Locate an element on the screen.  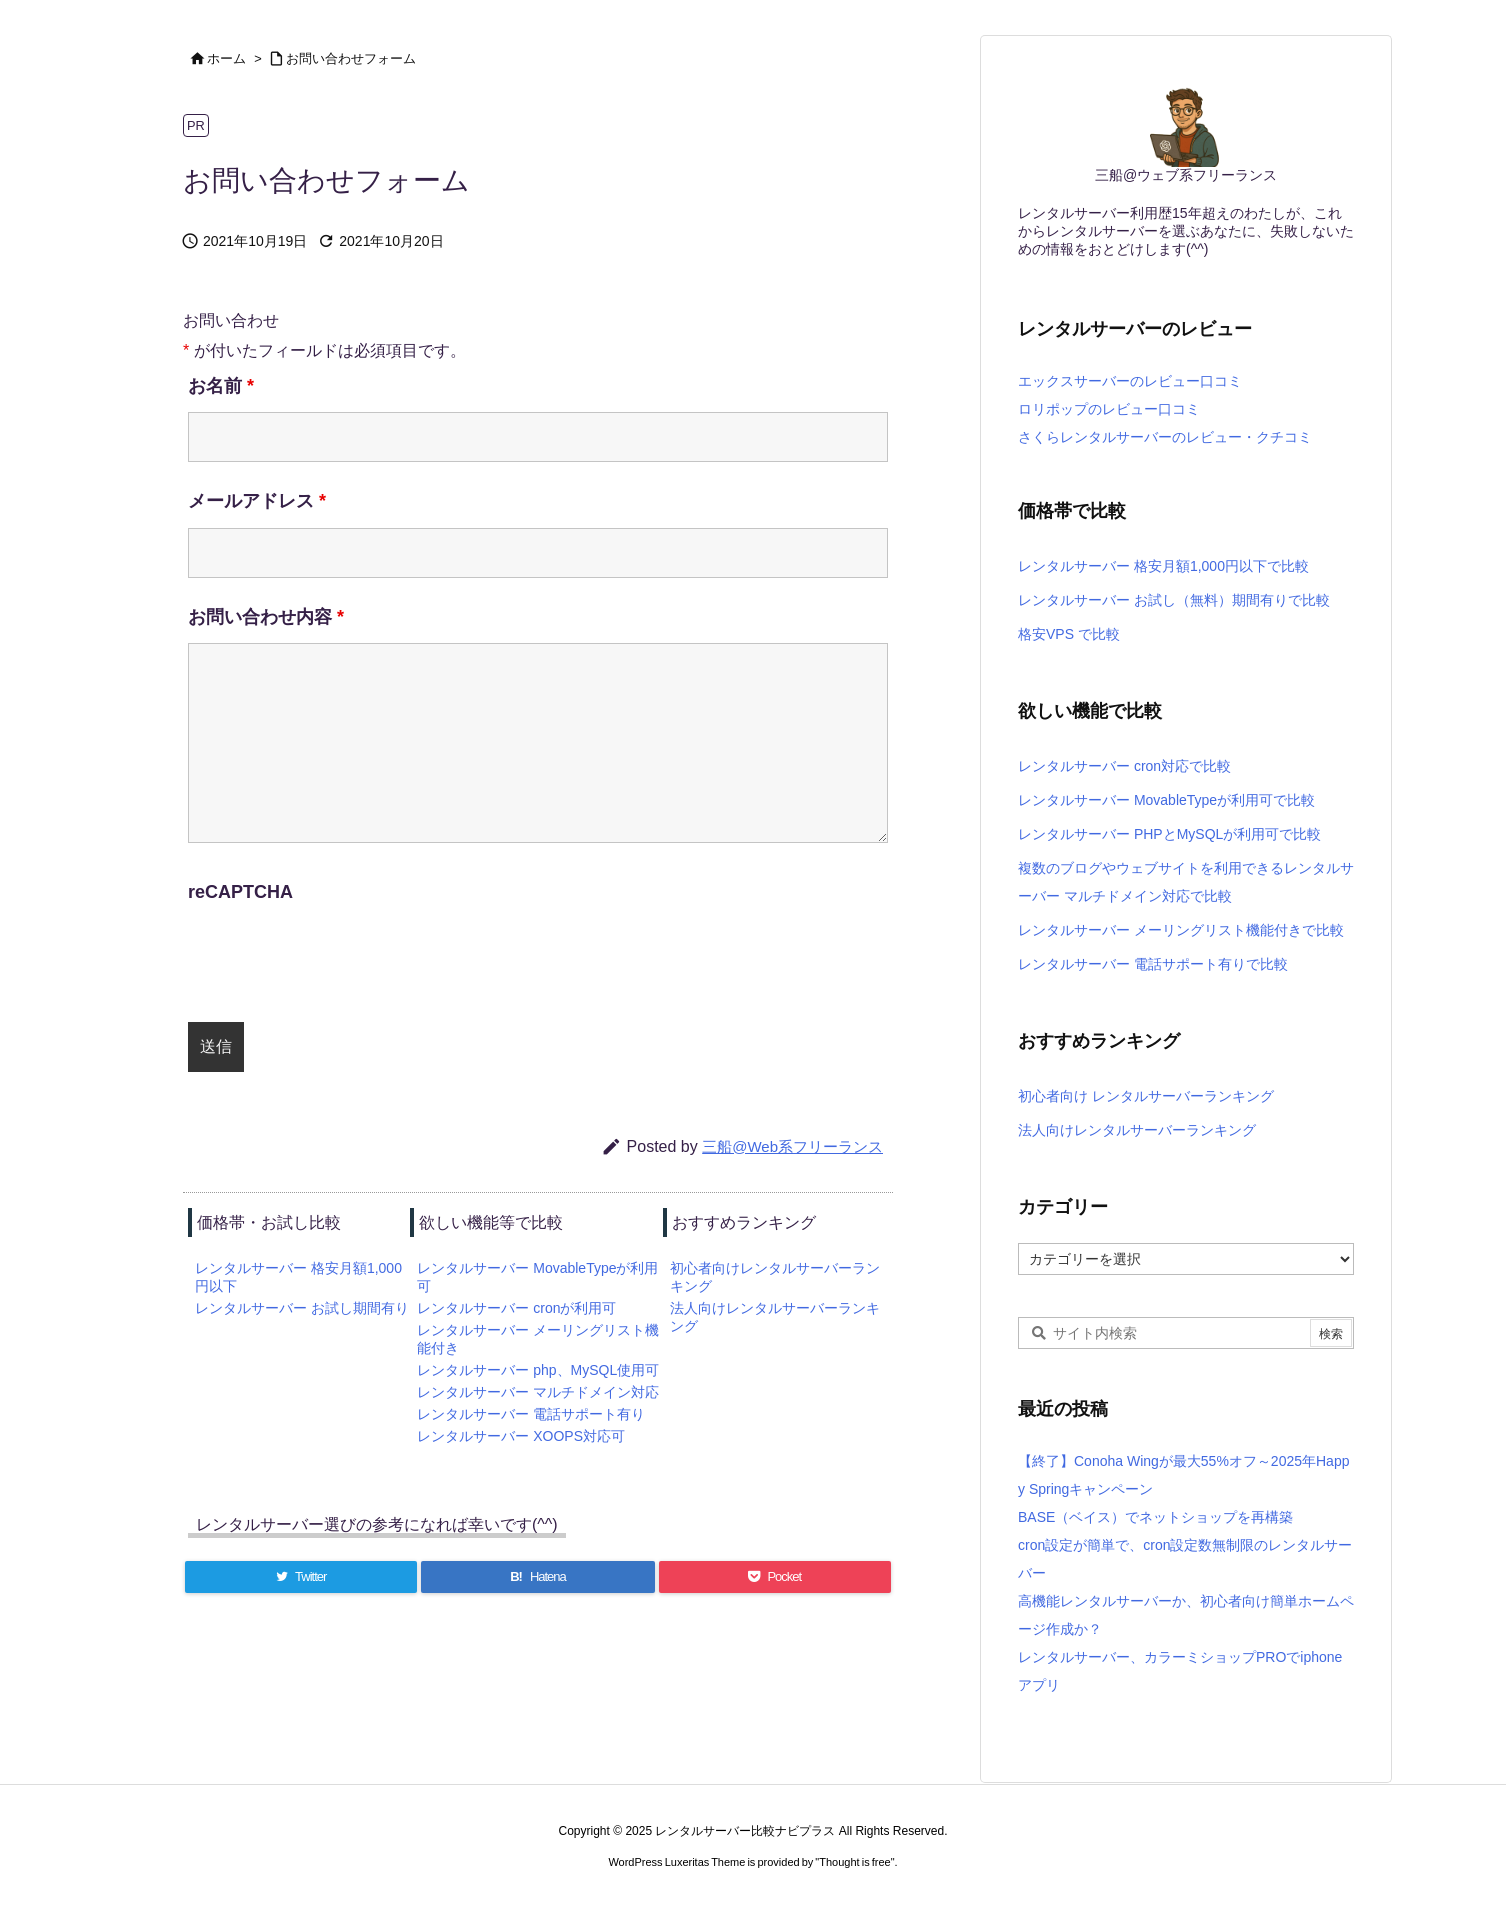
レンタルサーバー マルチドメイン対応 is located at coordinates (538, 1392).